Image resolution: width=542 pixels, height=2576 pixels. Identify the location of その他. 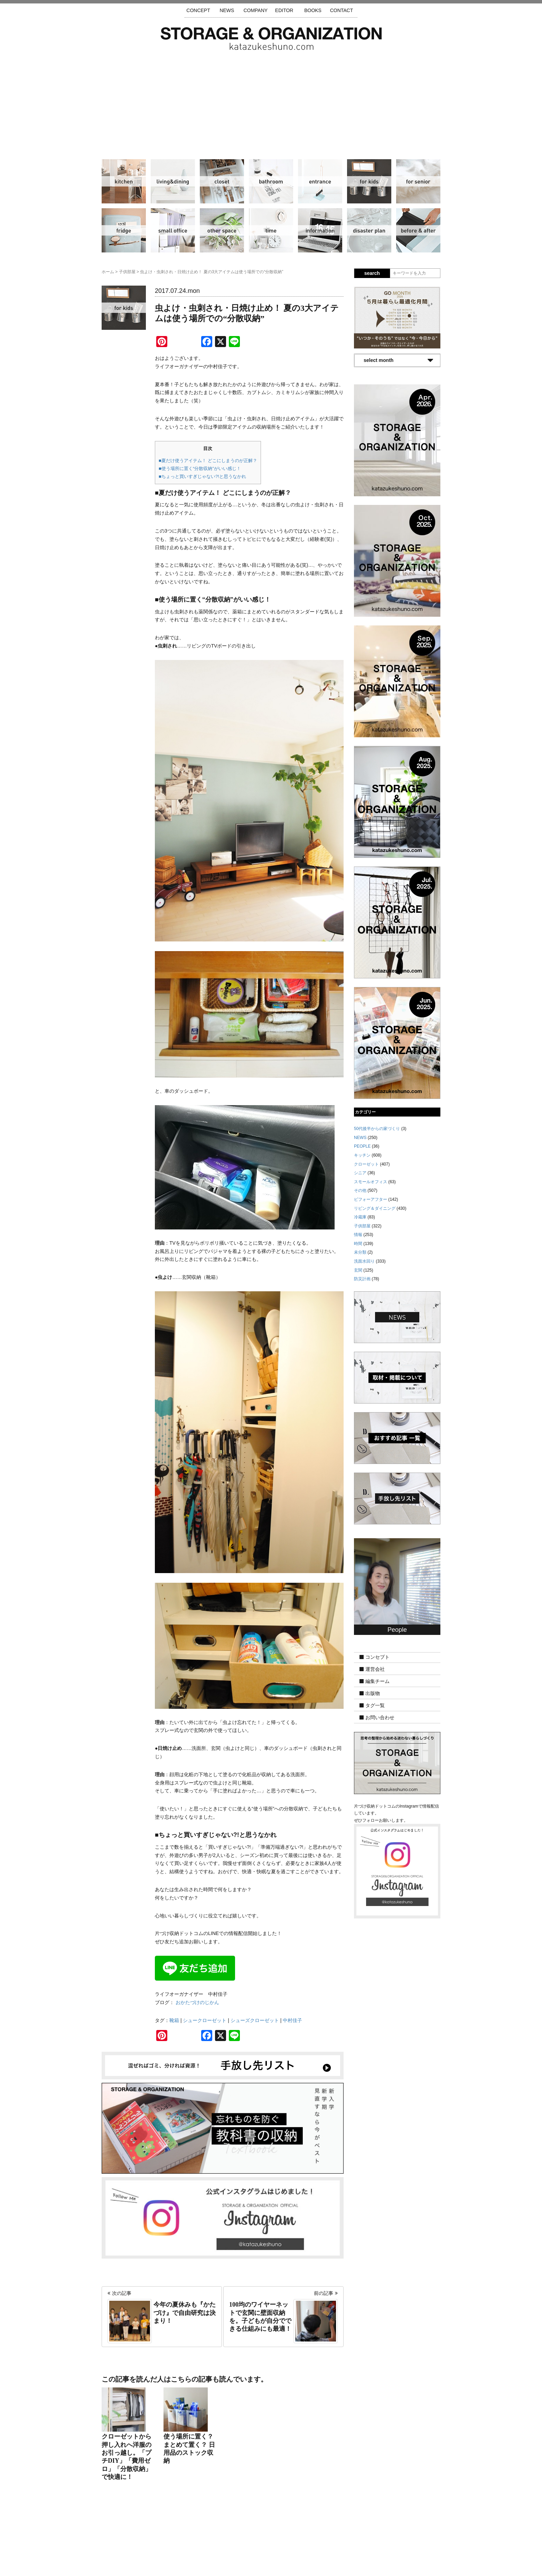
(222, 230).